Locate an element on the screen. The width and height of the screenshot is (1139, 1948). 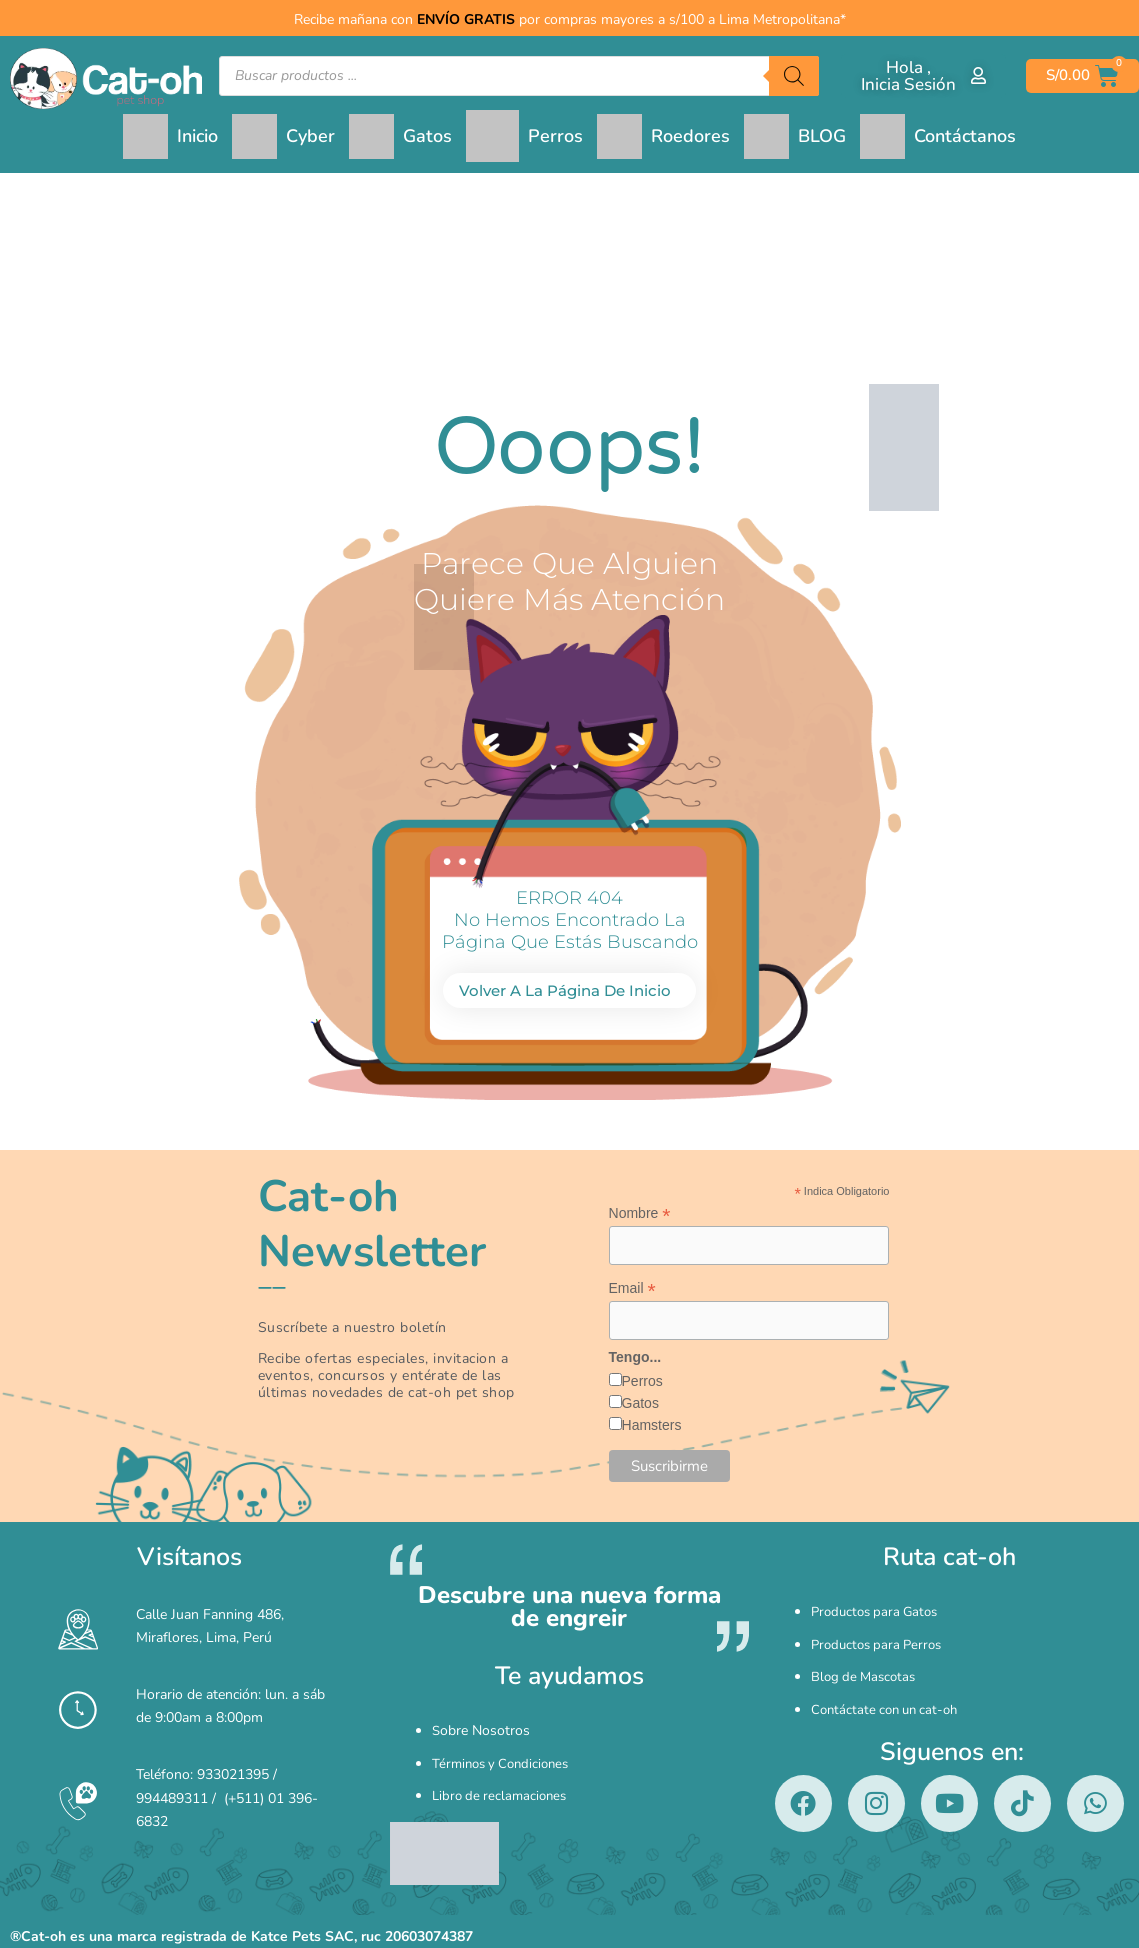
Perros is located at coordinates (642, 1385).